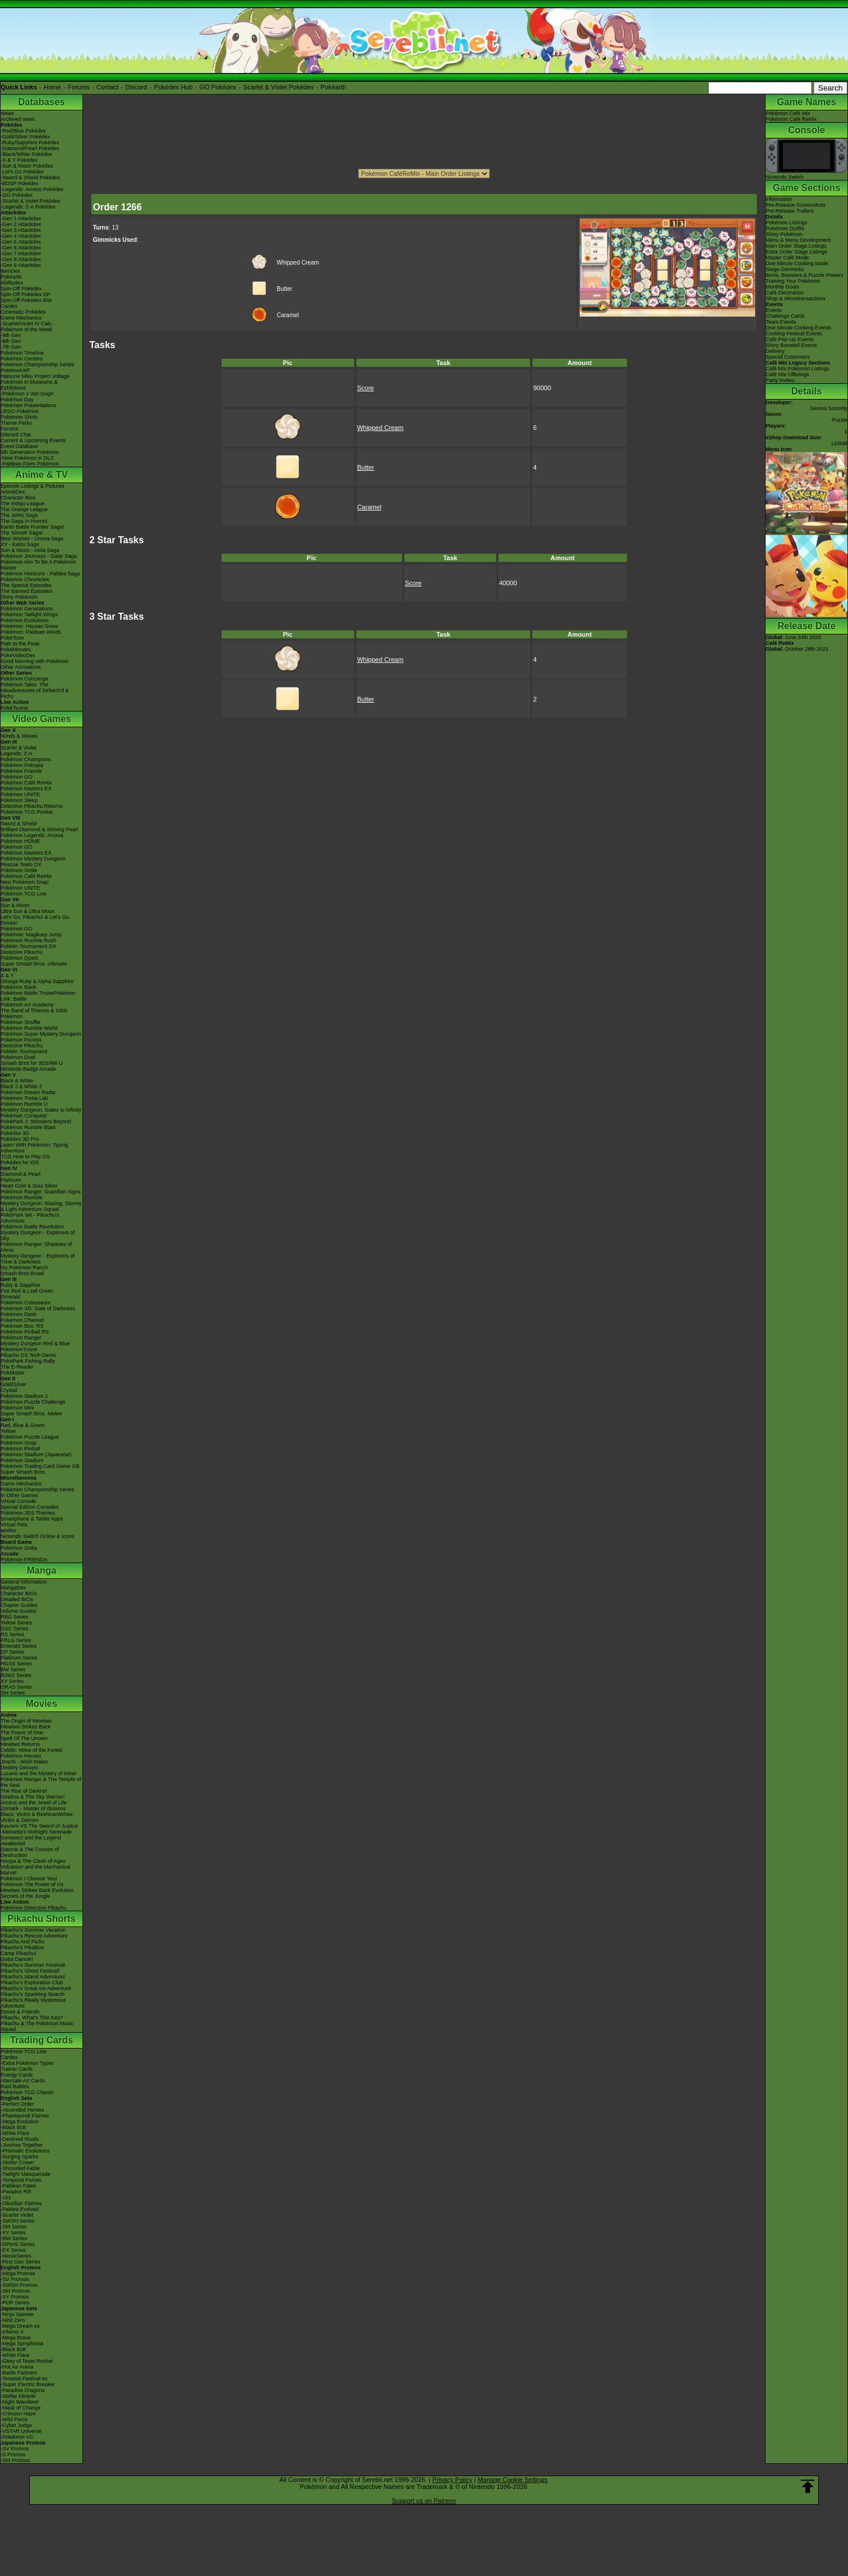 The height and width of the screenshot is (2576, 848). What do you see at coordinates (21, 1756) in the screenshot?
I see `Pokémon Heroes` at bounding box center [21, 1756].